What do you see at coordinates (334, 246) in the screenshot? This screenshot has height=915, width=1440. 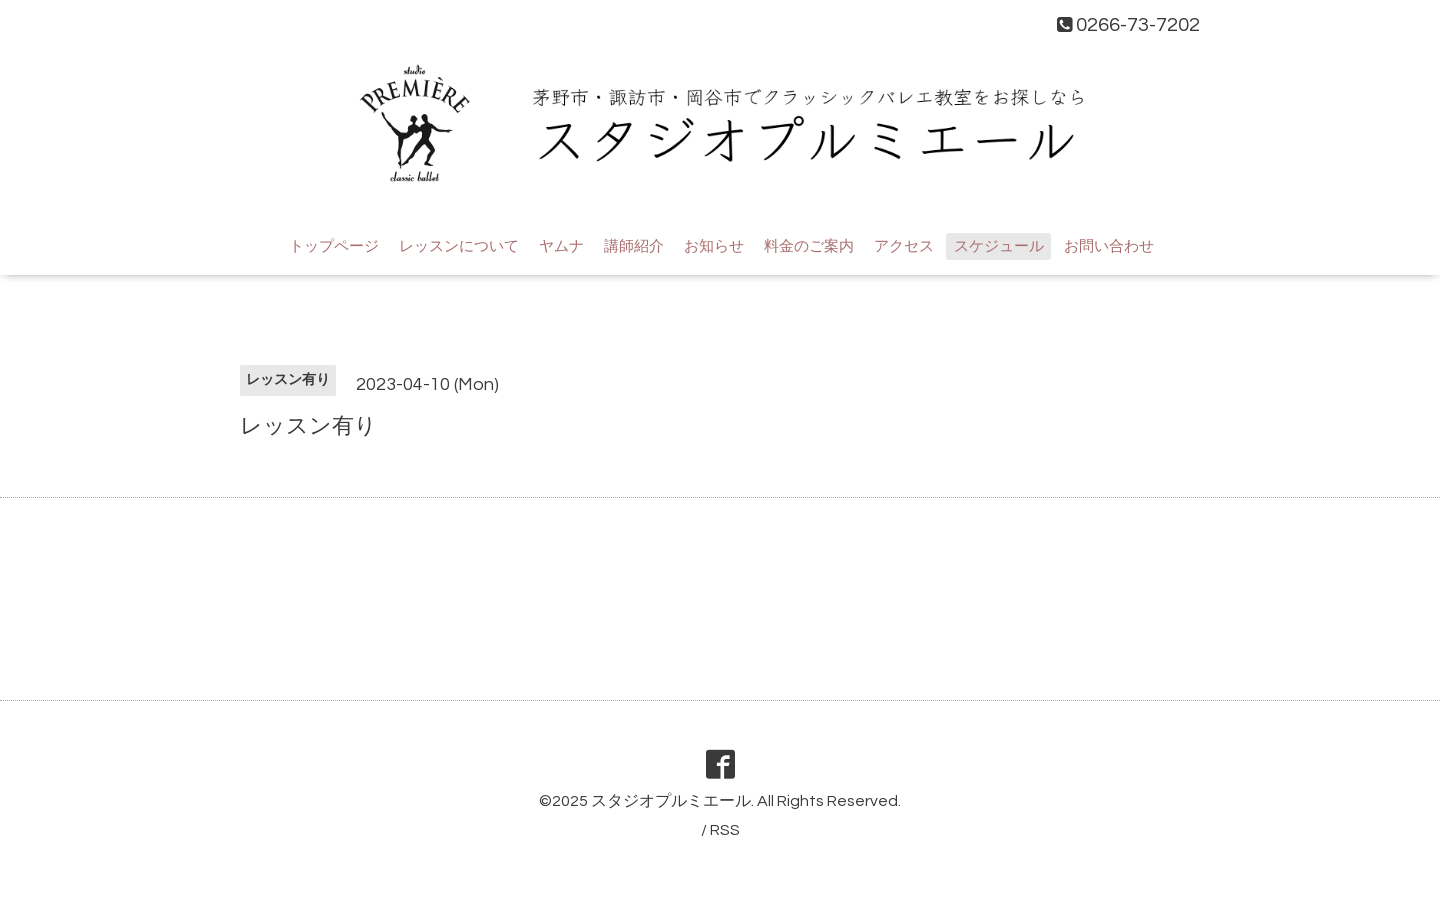 I see `トップページ` at bounding box center [334, 246].